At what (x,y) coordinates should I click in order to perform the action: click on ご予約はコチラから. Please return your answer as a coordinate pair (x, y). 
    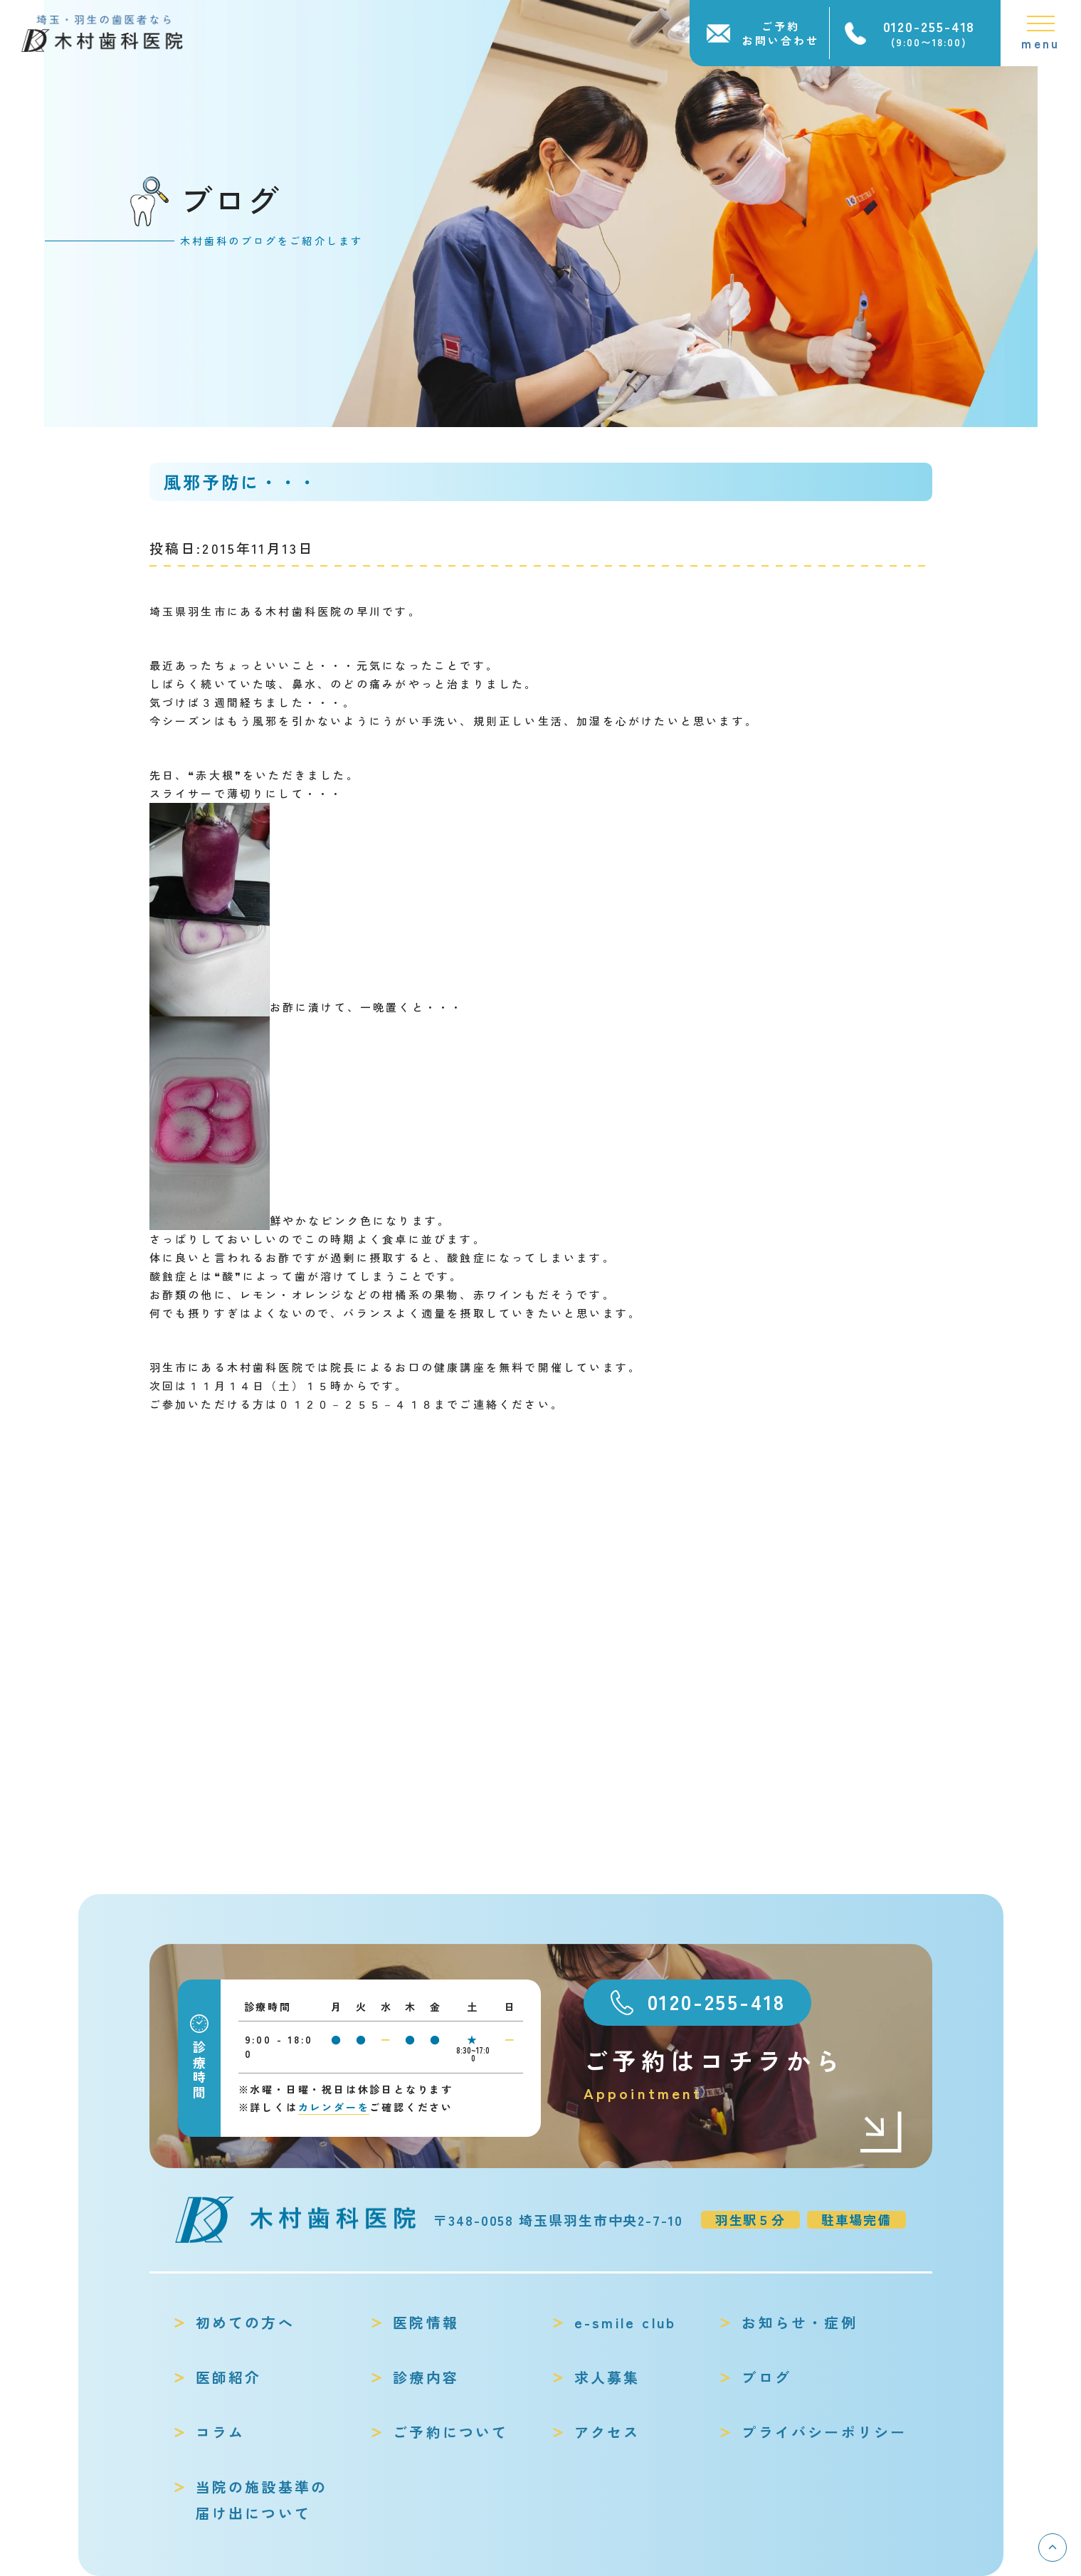
    Looking at the image, I should click on (744, 2074).